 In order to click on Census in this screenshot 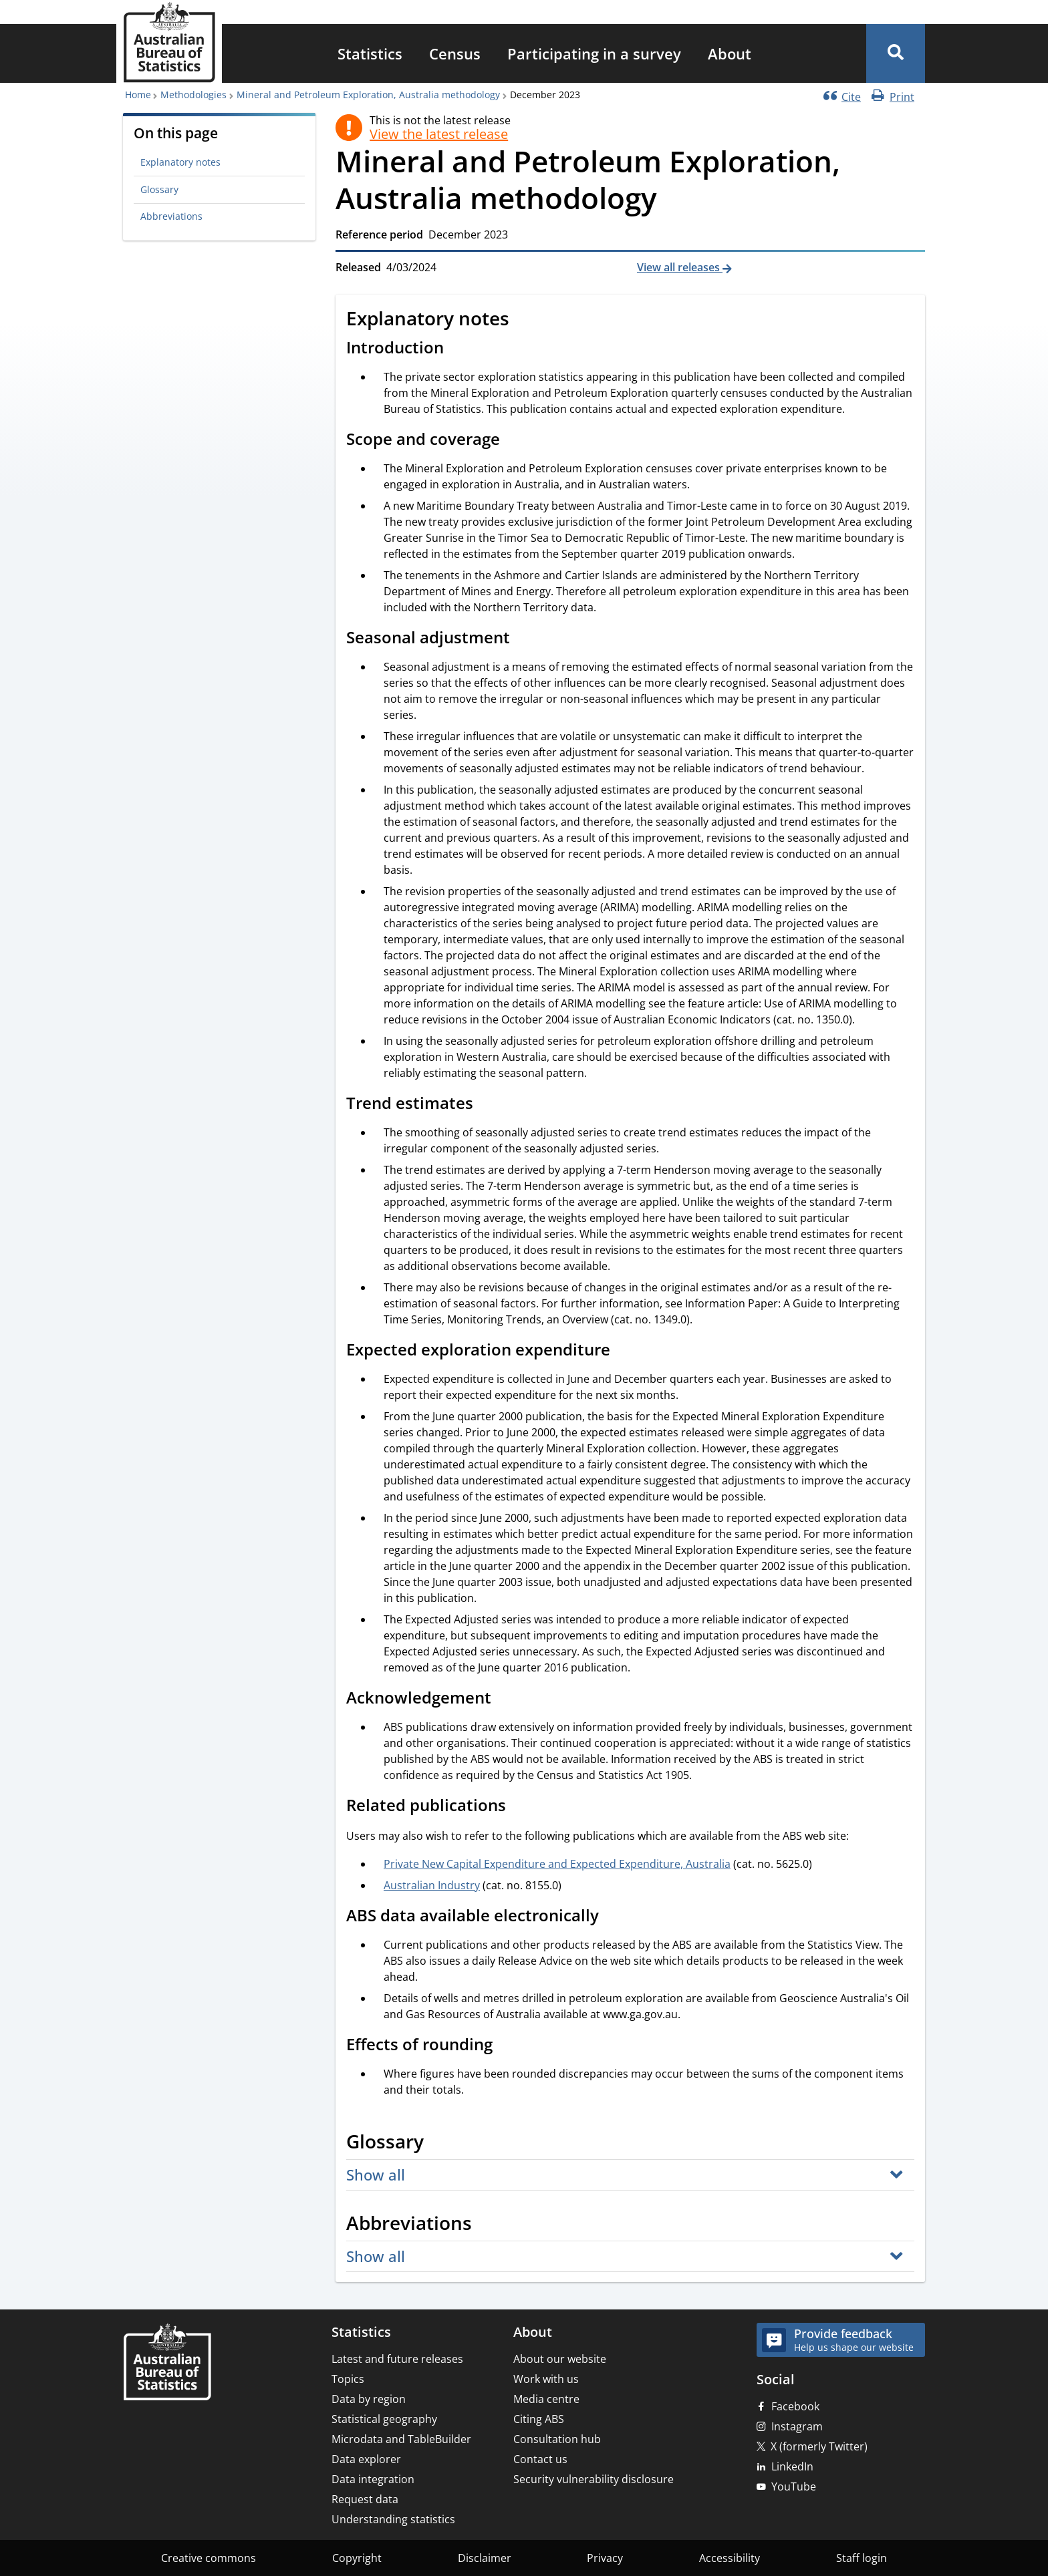, I will do `click(455, 53)`.